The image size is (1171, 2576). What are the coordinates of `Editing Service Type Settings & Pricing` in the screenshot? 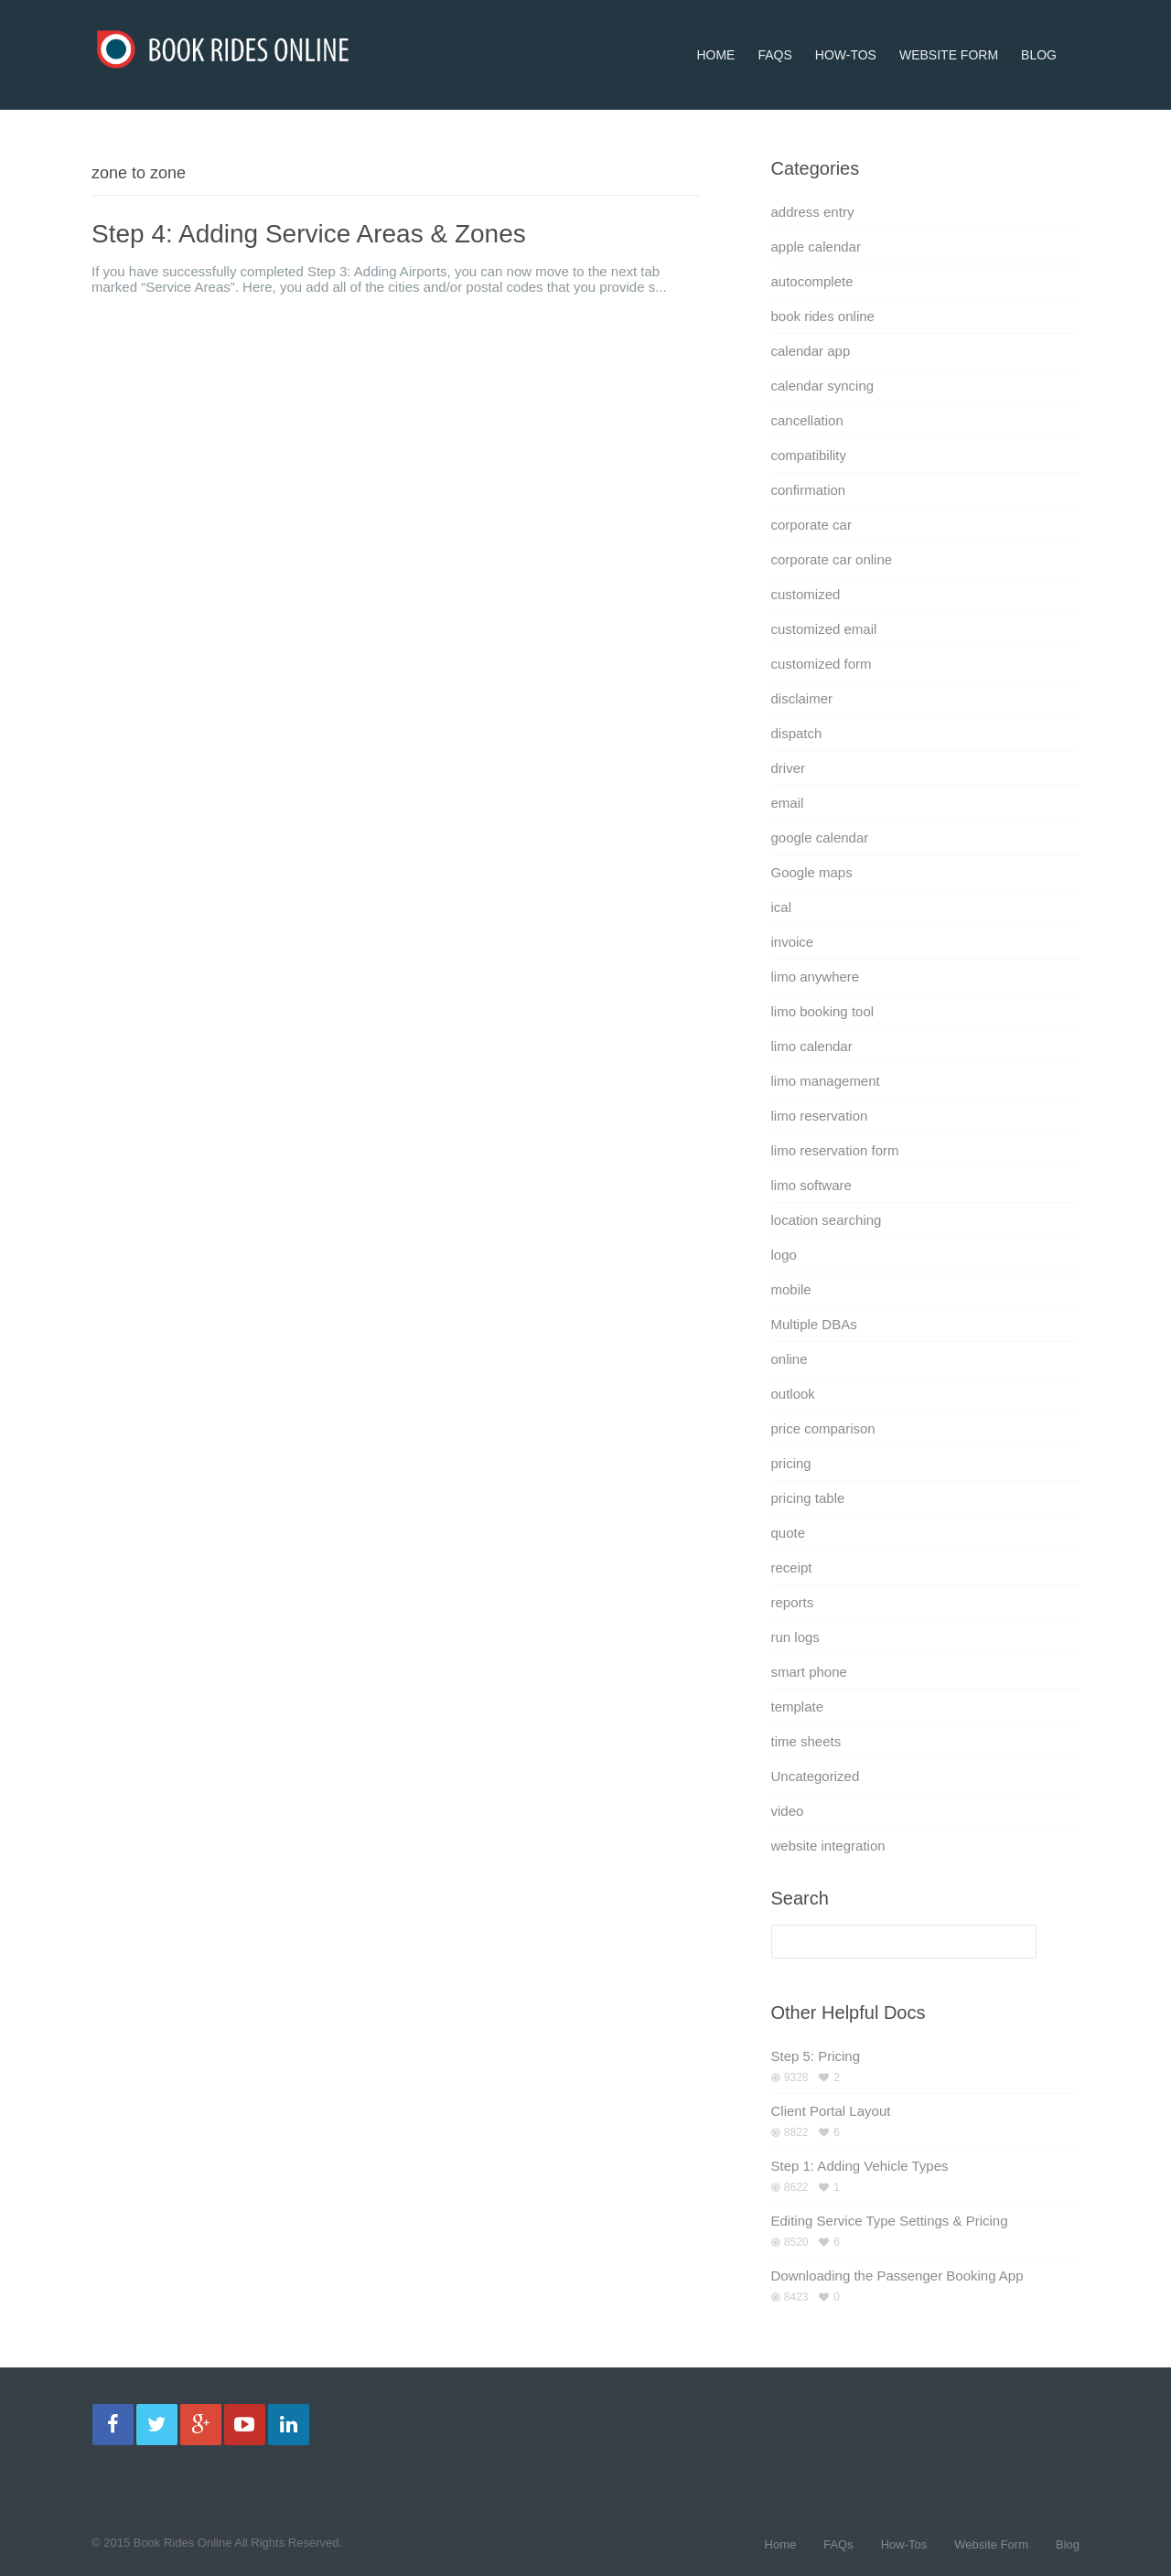 It's located at (889, 2220).